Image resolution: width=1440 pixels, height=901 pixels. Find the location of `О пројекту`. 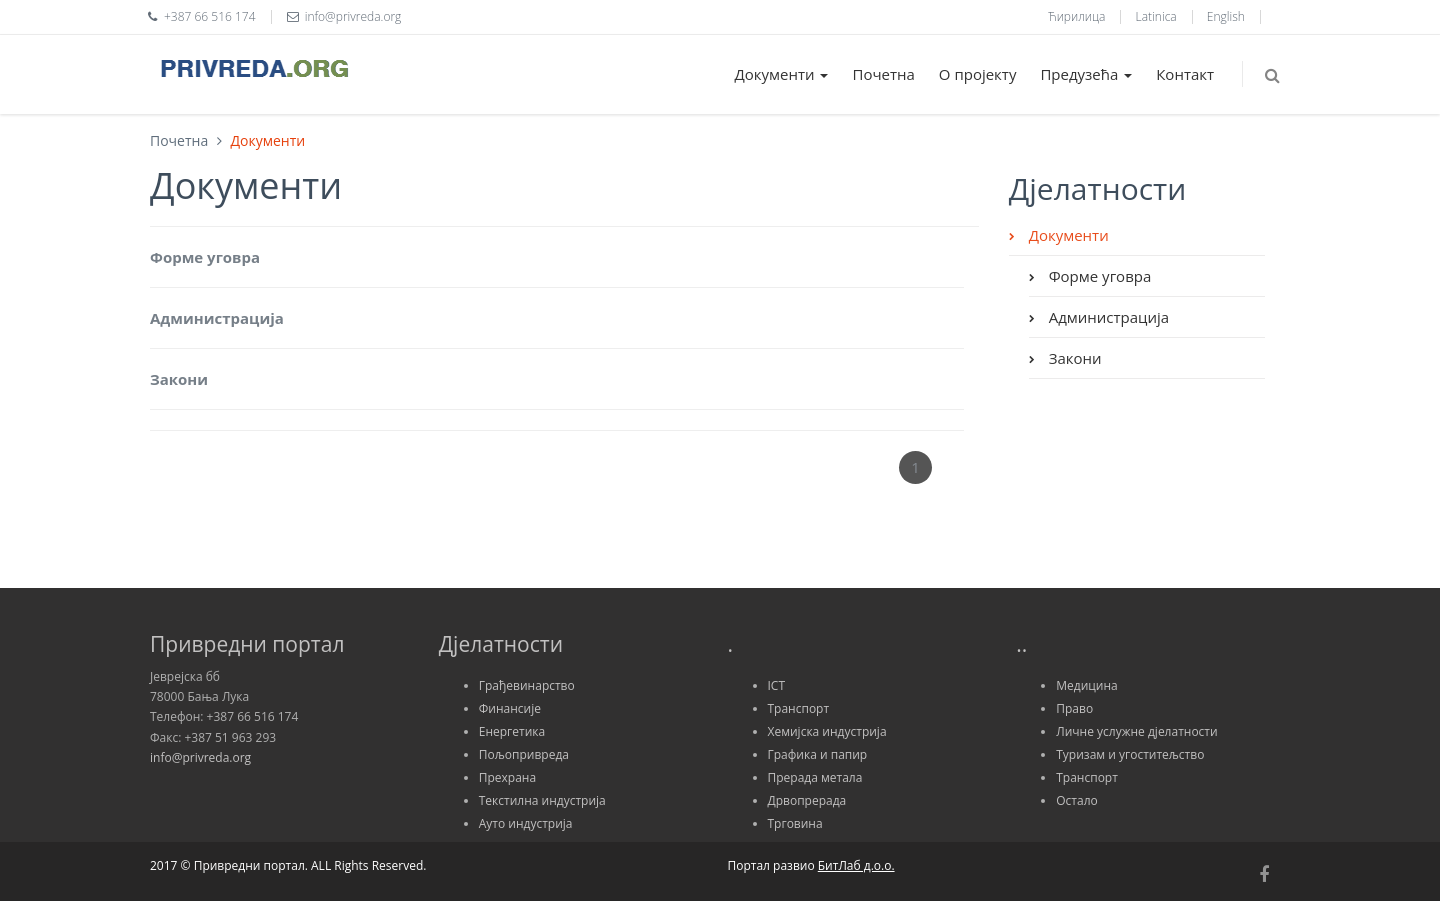

О пројекту is located at coordinates (978, 74).